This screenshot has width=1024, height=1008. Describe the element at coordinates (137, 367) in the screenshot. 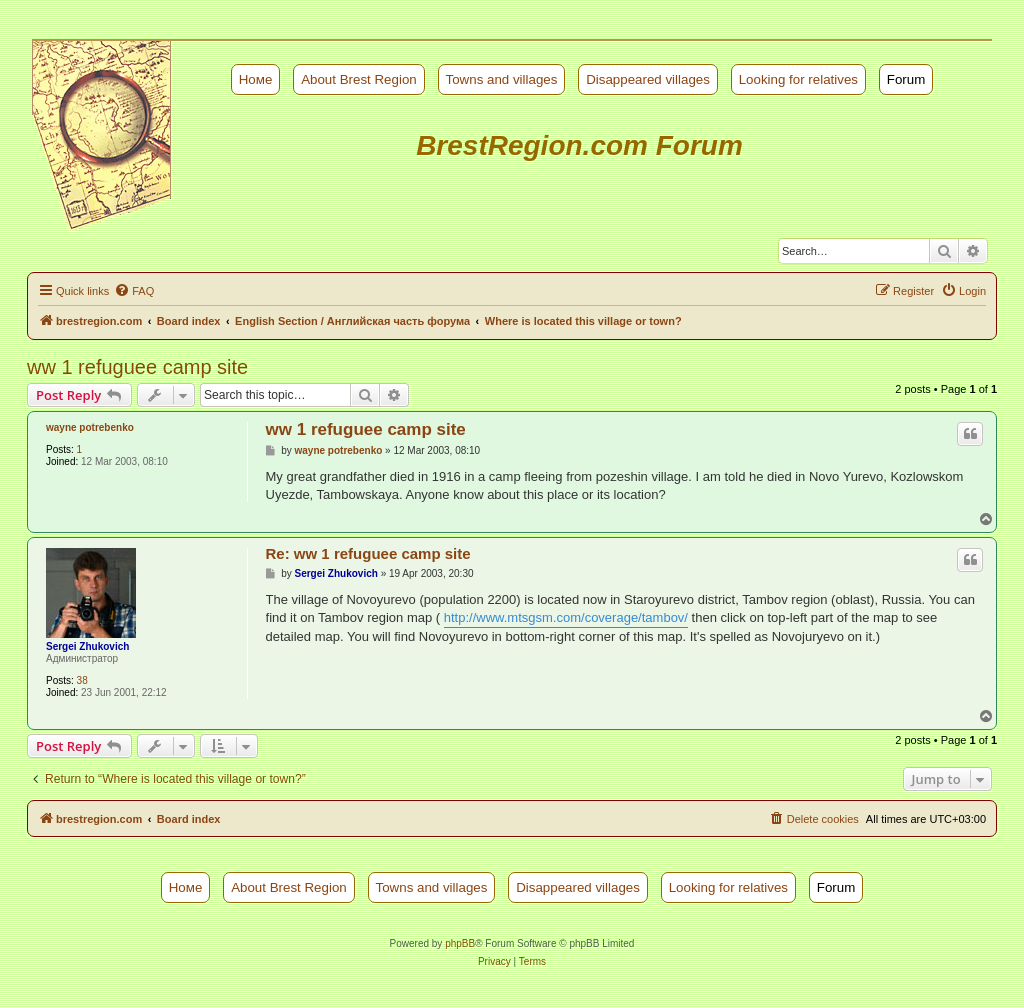

I see `ww 1 refuguee camp site` at that location.